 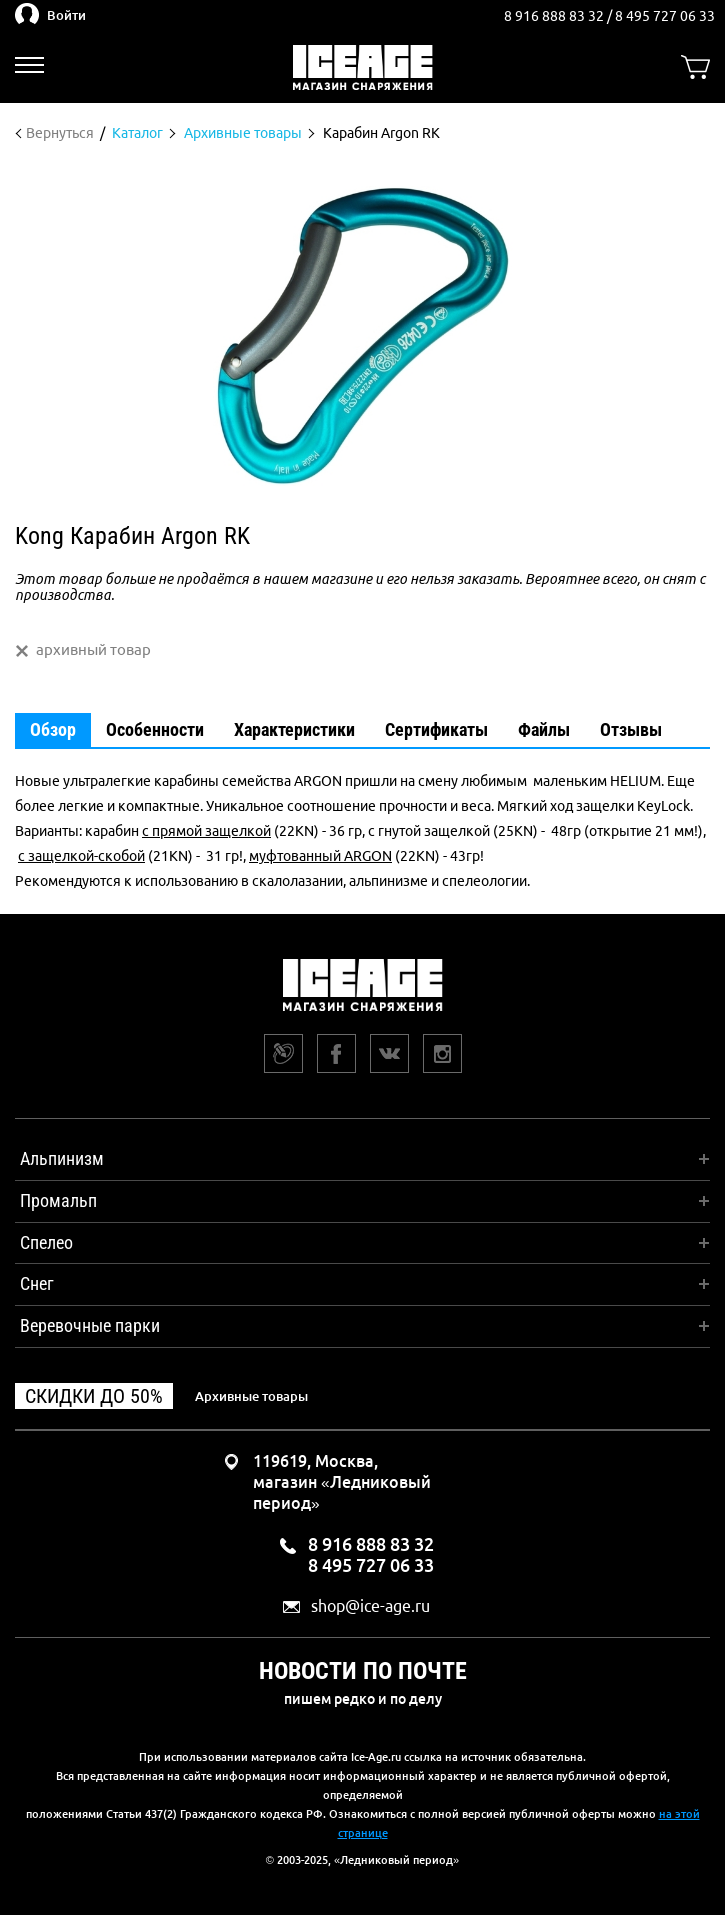 What do you see at coordinates (665, 16) in the screenshot?
I see `8 495 727 06 33` at bounding box center [665, 16].